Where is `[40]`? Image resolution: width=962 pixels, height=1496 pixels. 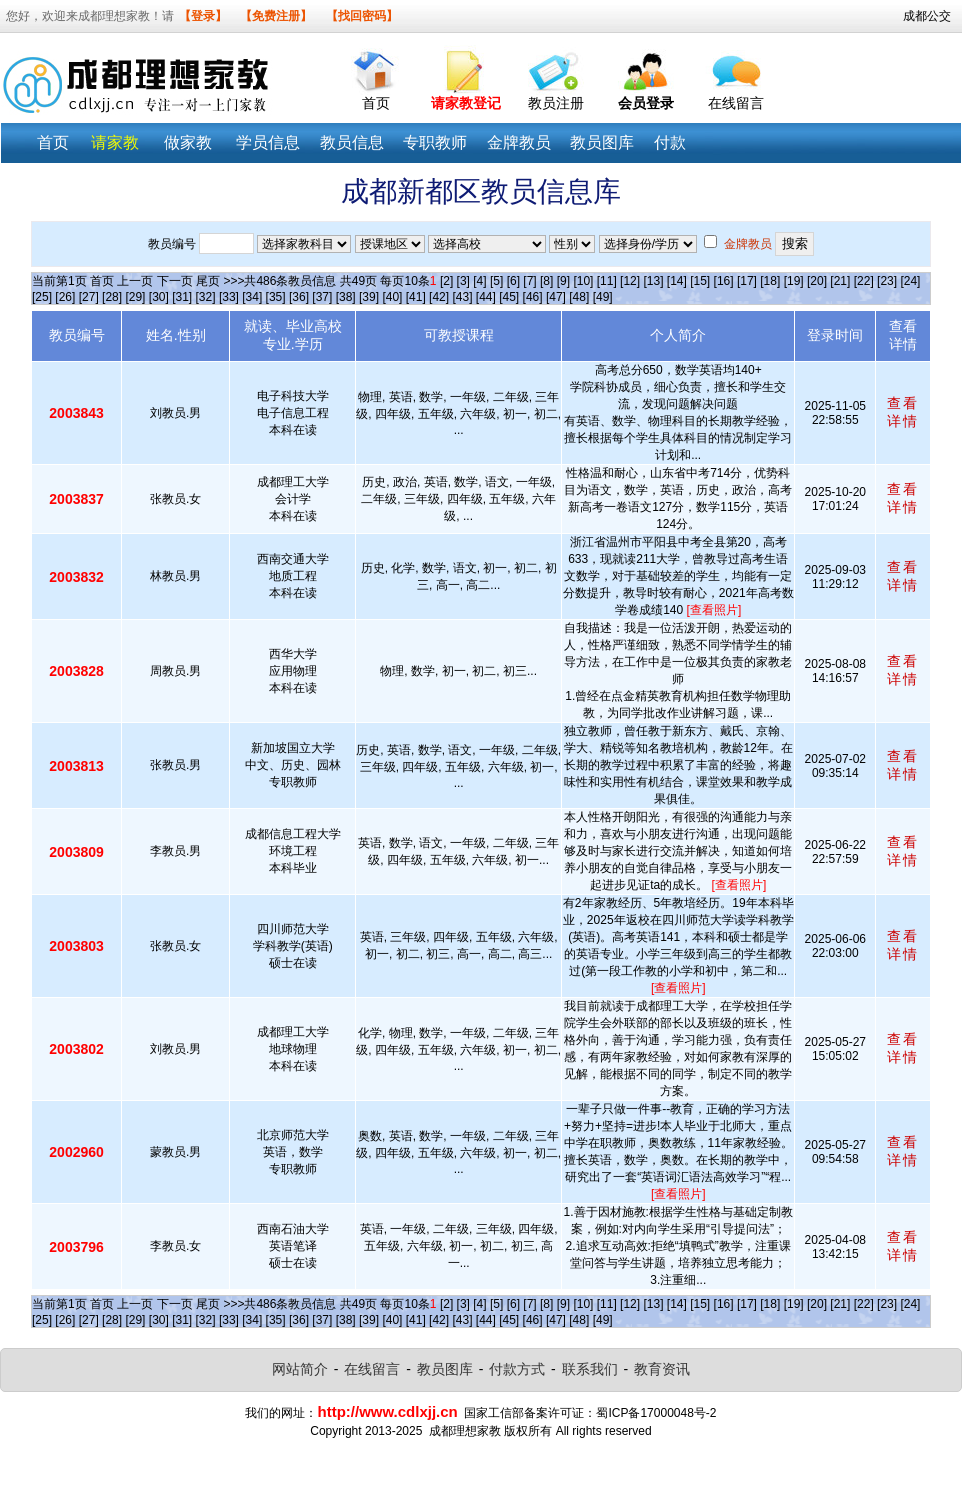
[40] is located at coordinates (392, 297).